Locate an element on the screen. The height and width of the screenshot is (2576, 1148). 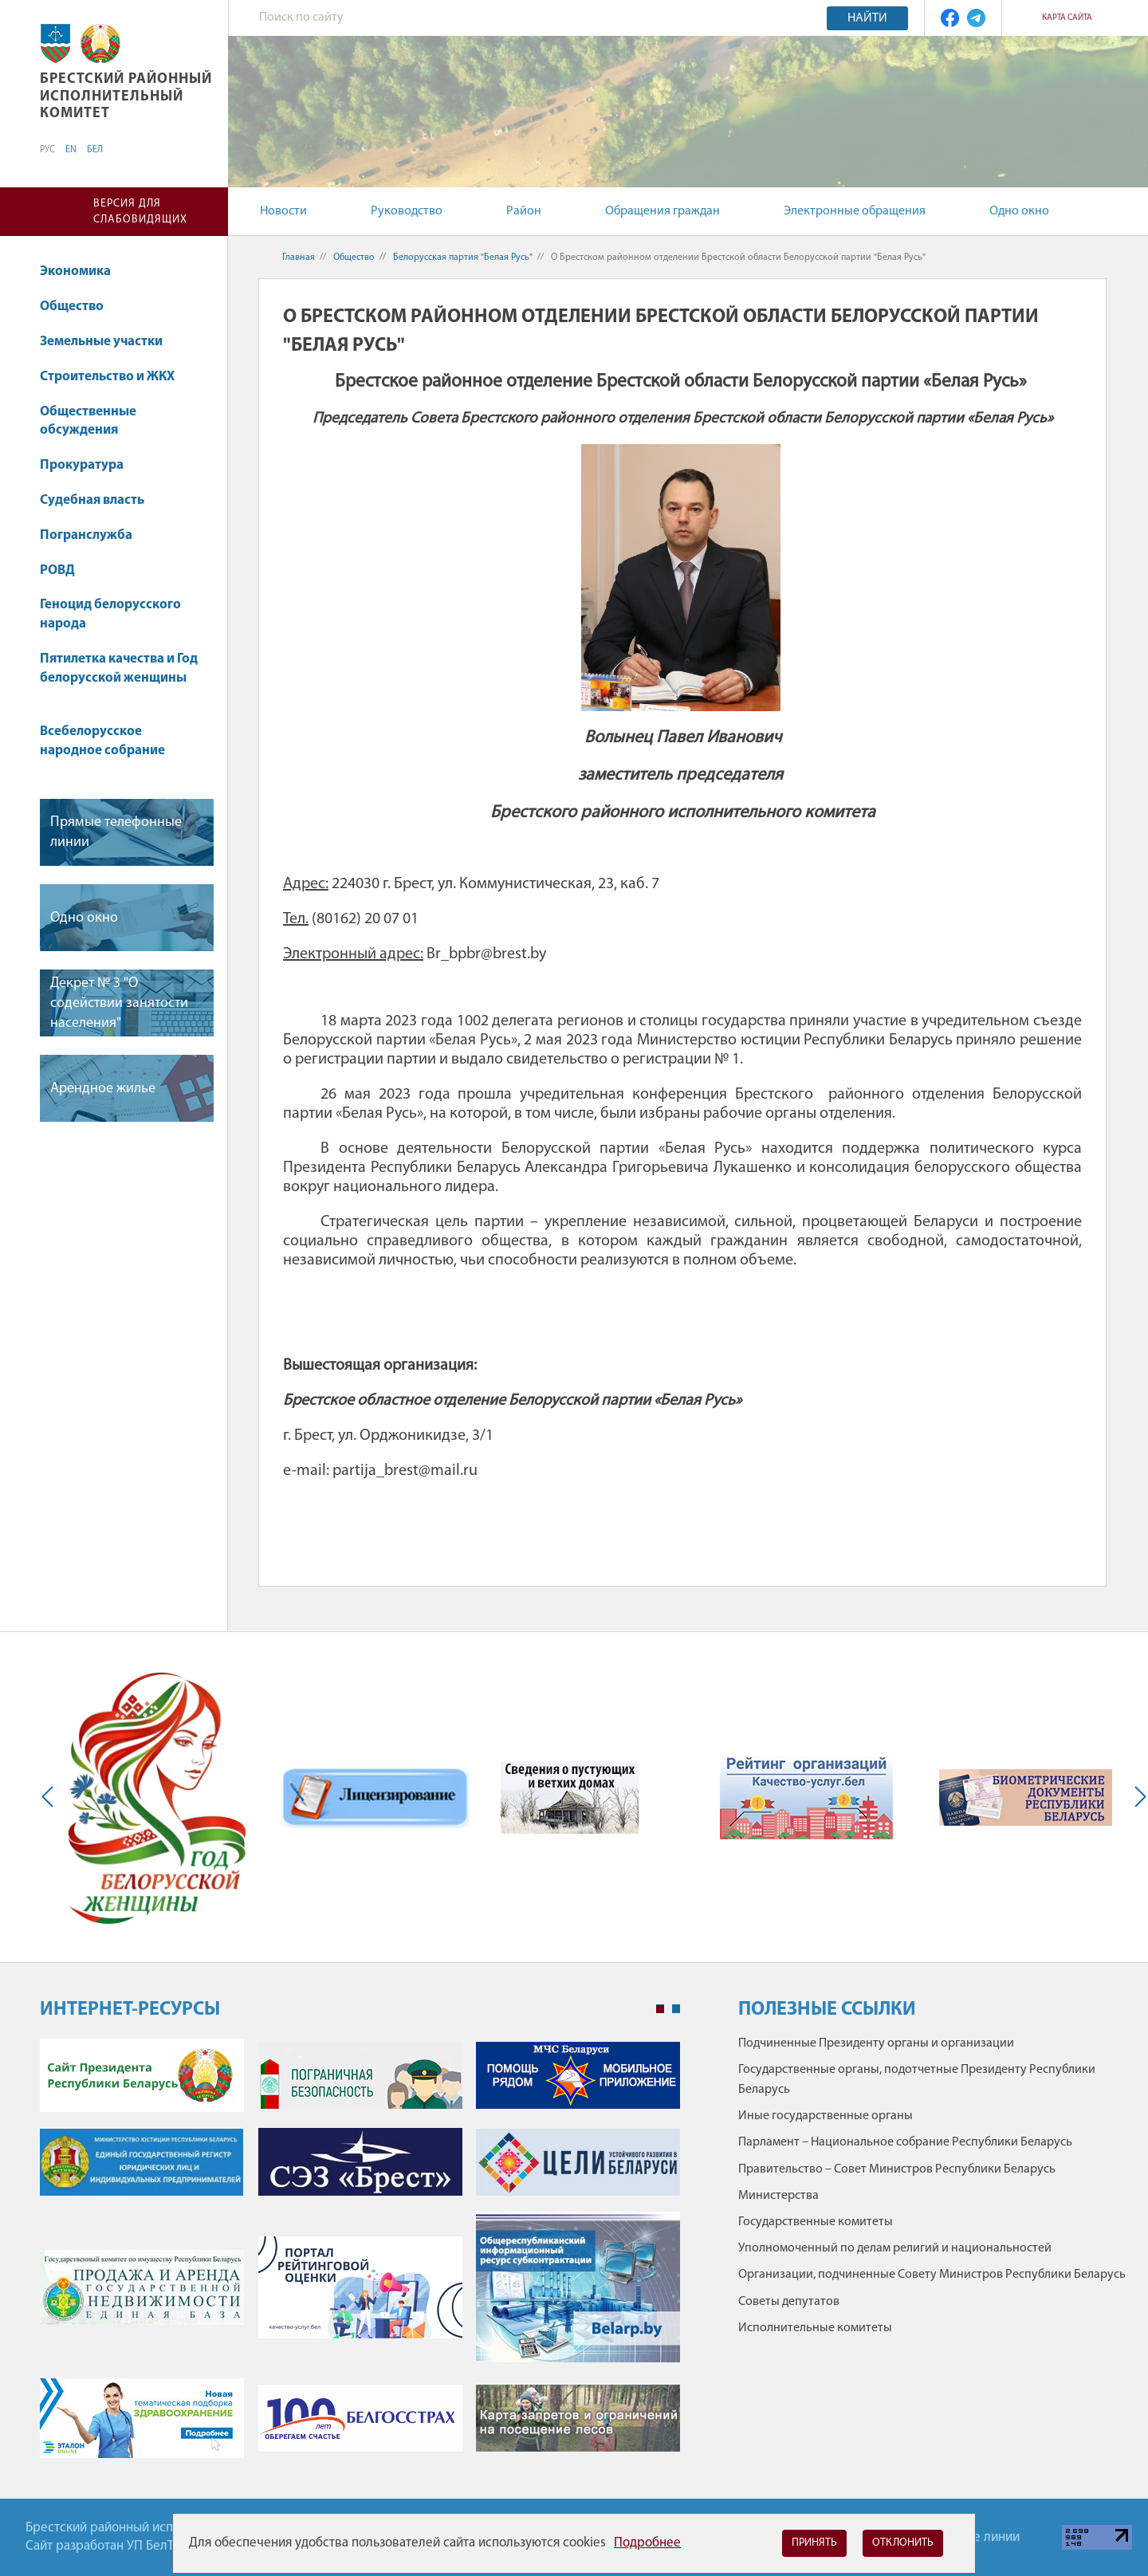
Подробнее is located at coordinates (647, 2543).